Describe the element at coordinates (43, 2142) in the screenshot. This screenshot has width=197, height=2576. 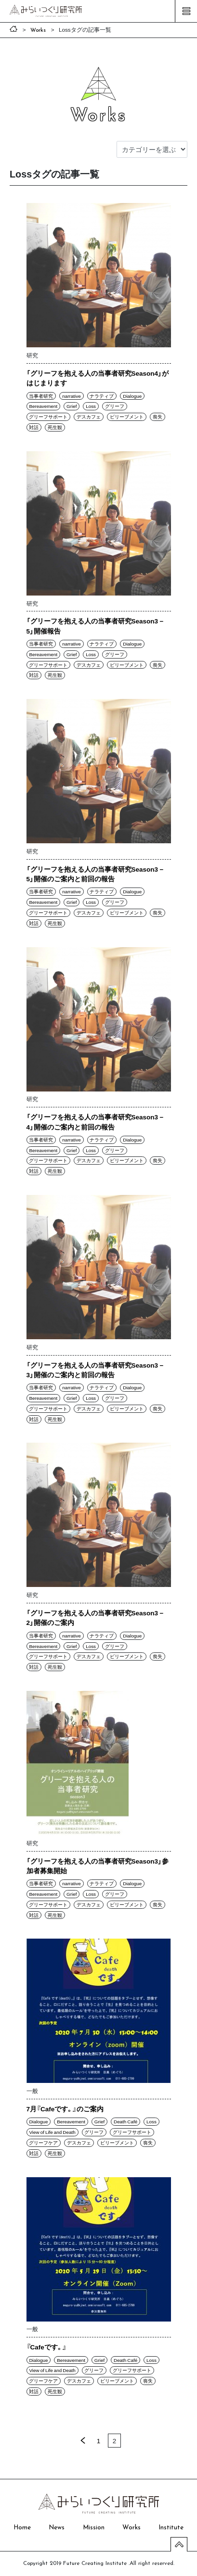
I see `グリーフケア` at that location.